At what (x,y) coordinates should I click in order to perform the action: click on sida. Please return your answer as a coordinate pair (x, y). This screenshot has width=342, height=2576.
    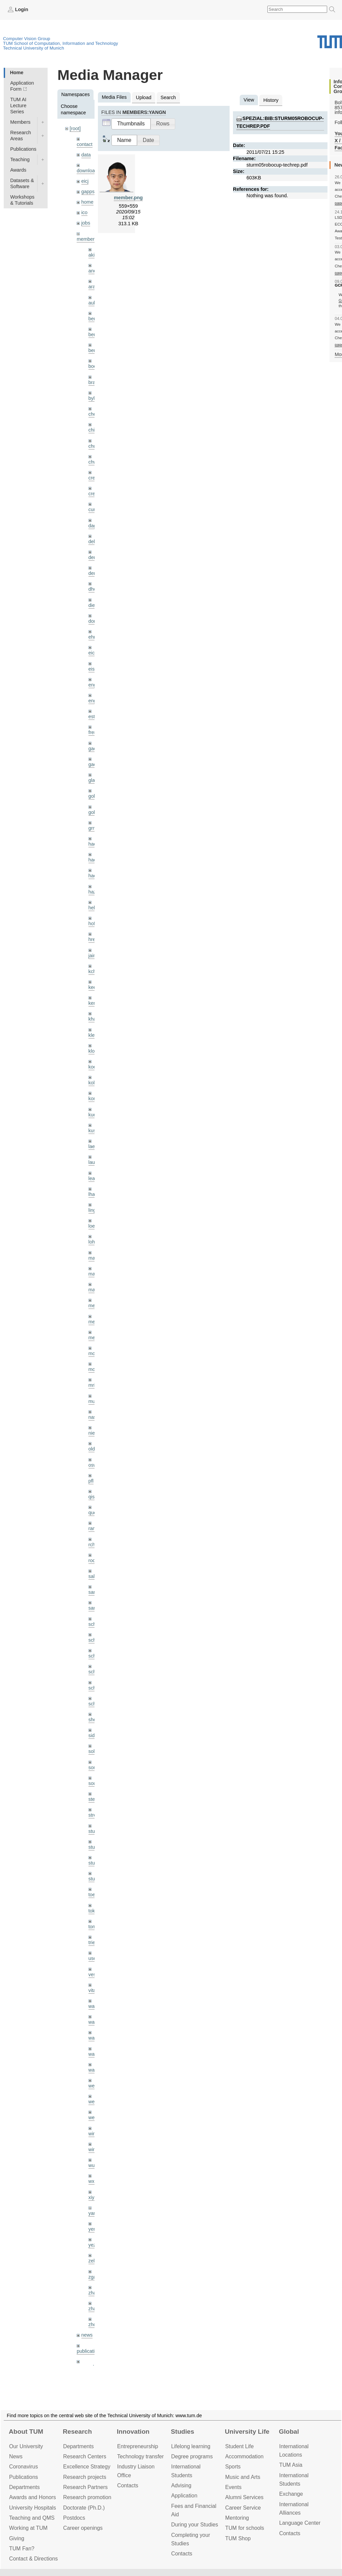
    Looking at the image, I should click on (92, 1735).